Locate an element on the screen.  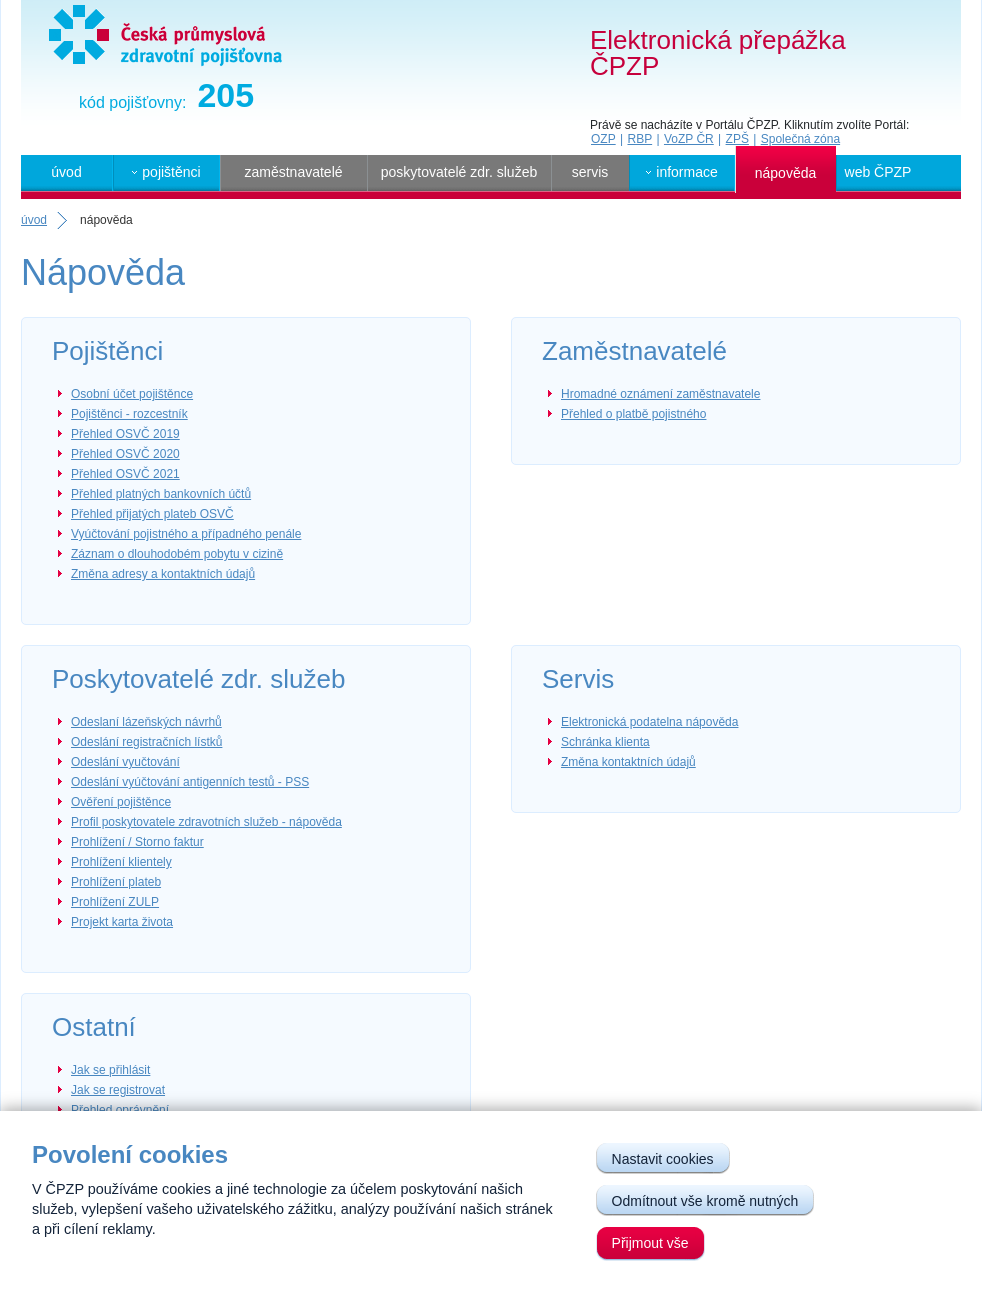
Hromadné oznámení zaměstnavatele is located at coordinates (660, 394).